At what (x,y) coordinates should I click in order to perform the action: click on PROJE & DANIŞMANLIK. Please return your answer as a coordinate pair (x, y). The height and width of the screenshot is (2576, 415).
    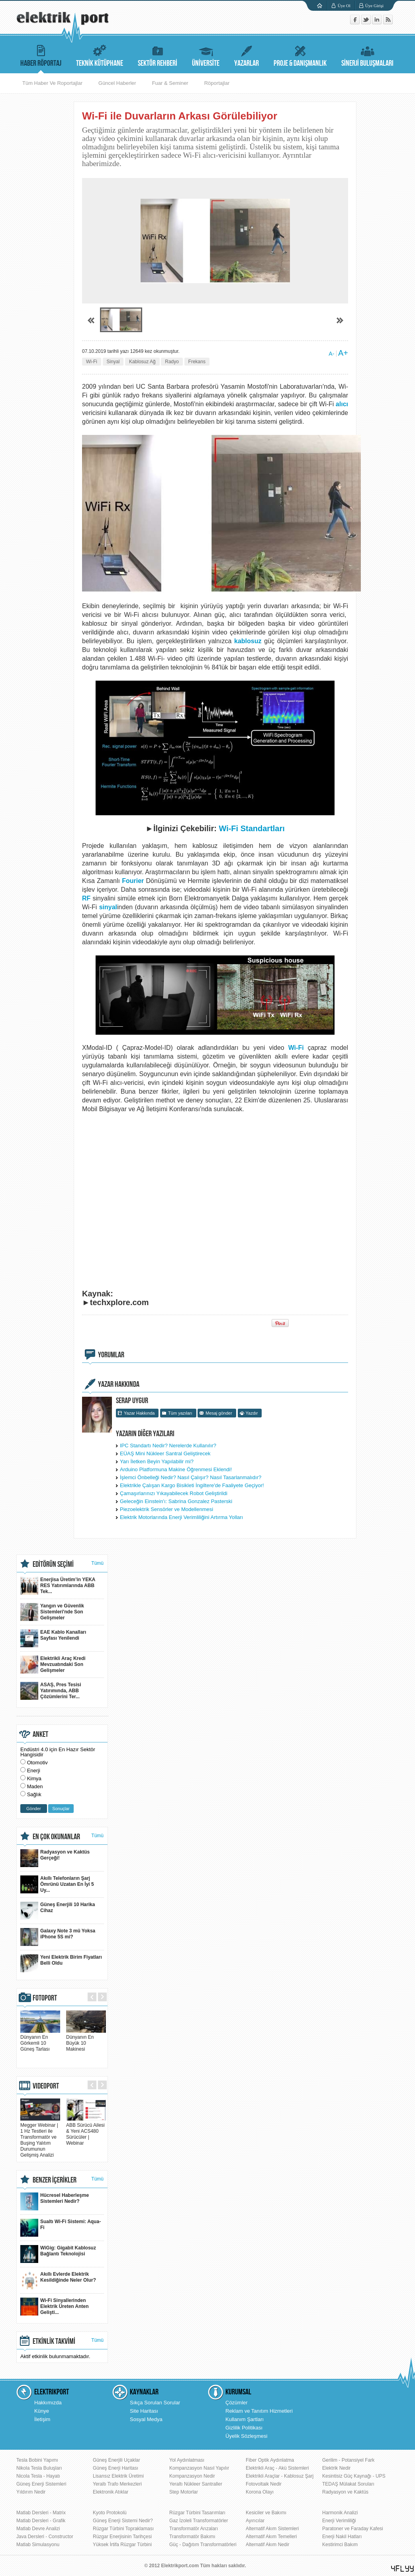
    Looking at the image, I should click on (300, 54).